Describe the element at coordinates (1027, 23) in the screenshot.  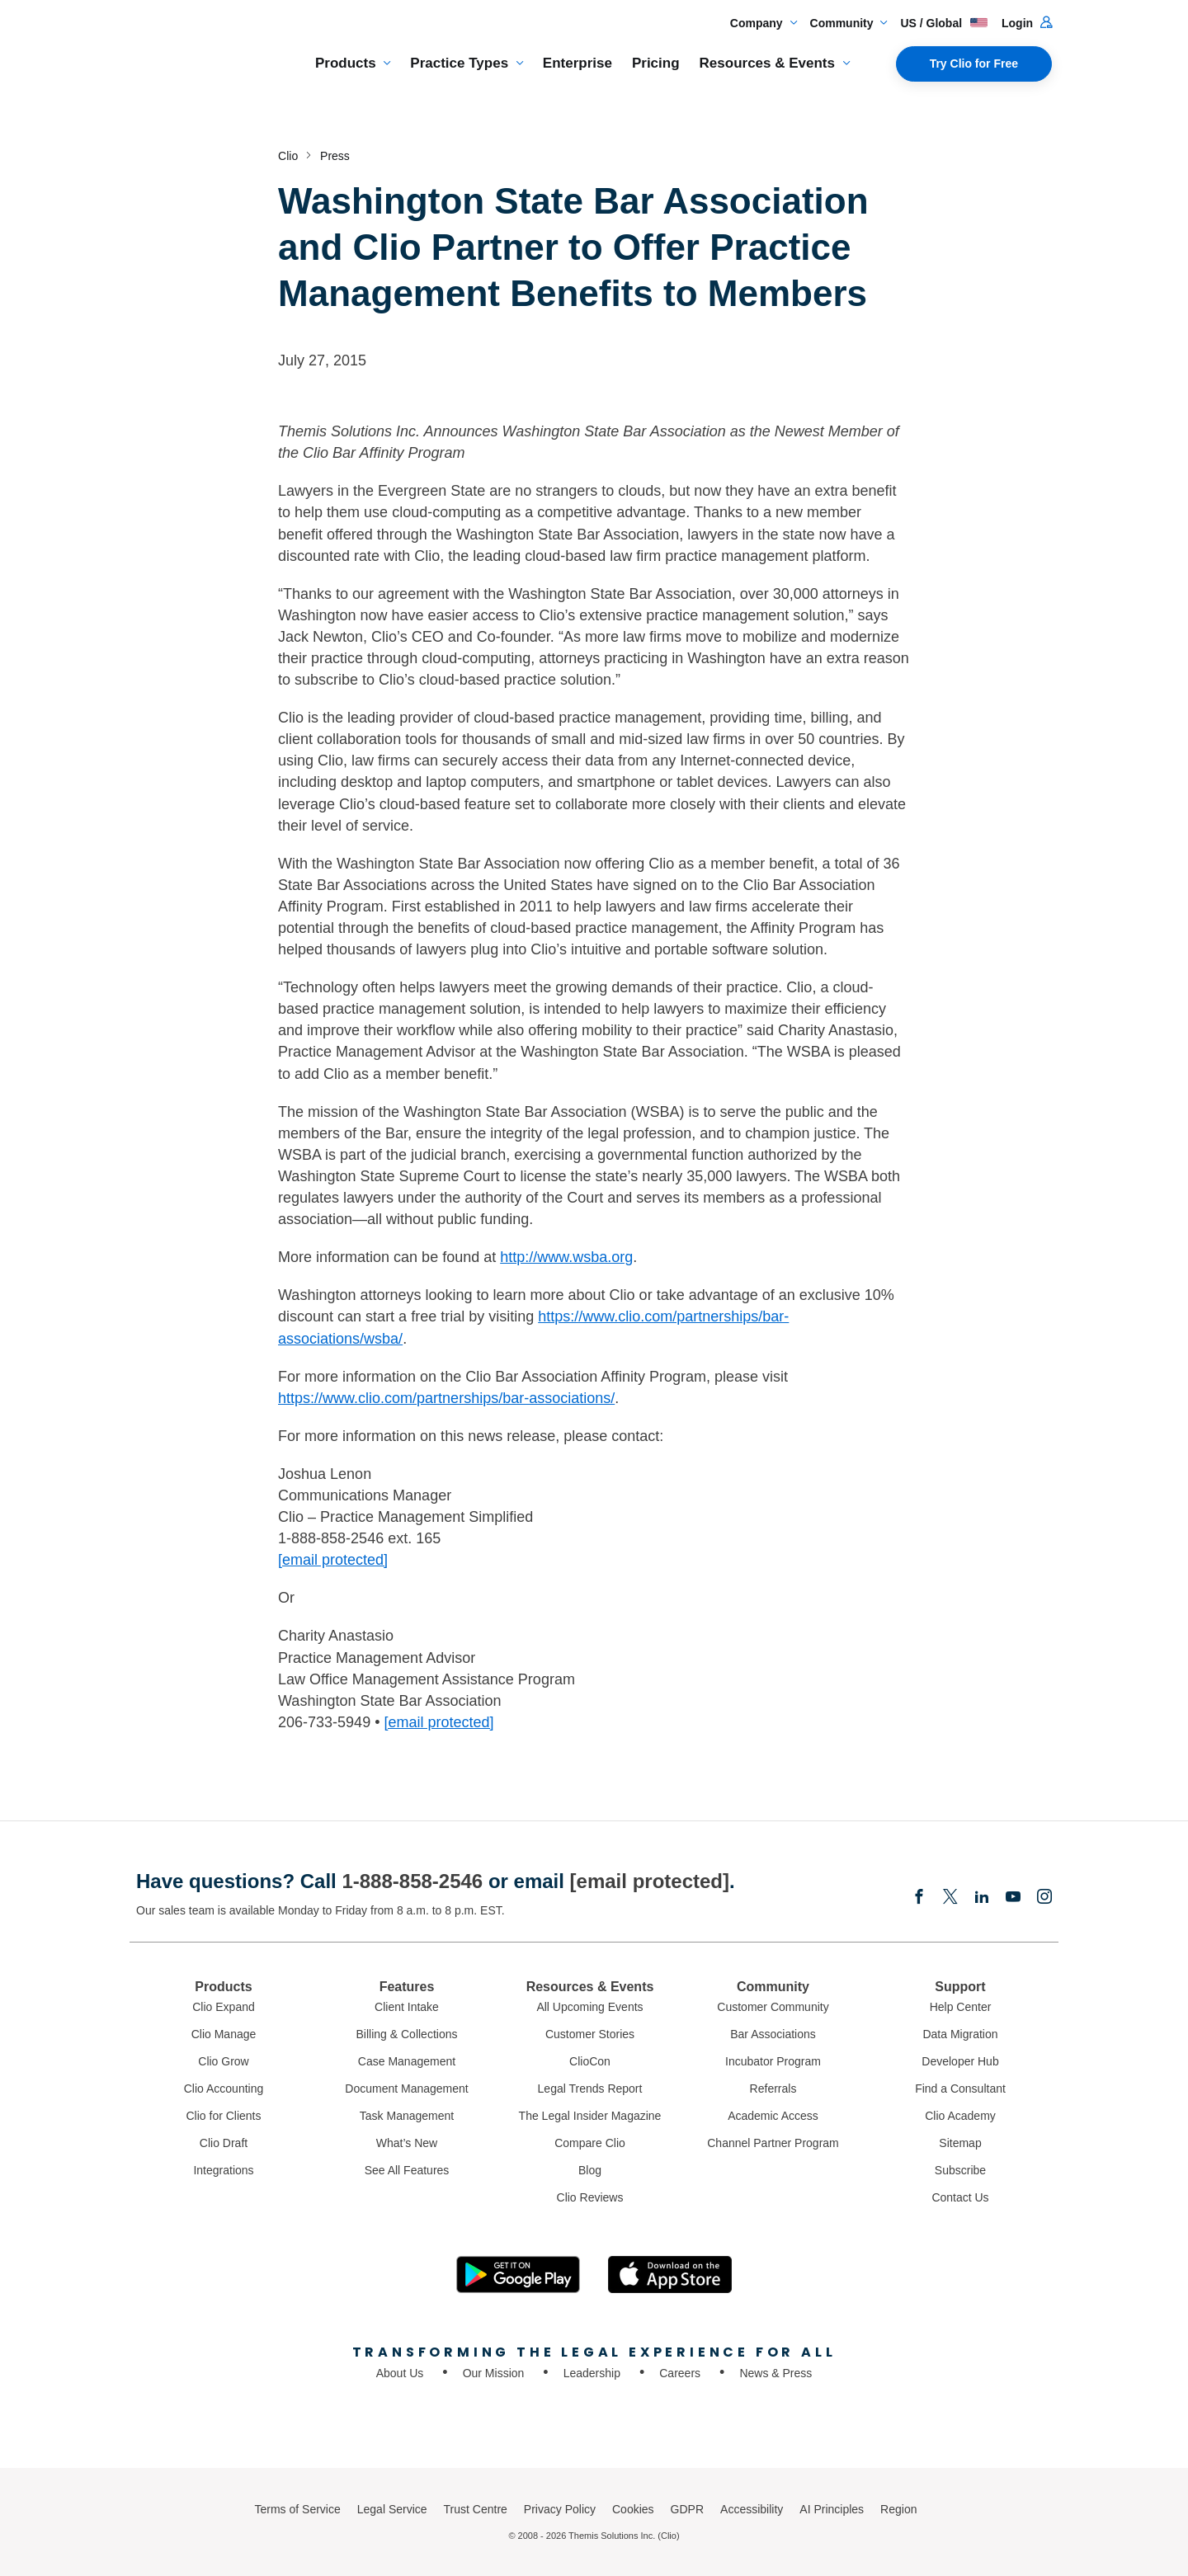
I see `Login` at that location.